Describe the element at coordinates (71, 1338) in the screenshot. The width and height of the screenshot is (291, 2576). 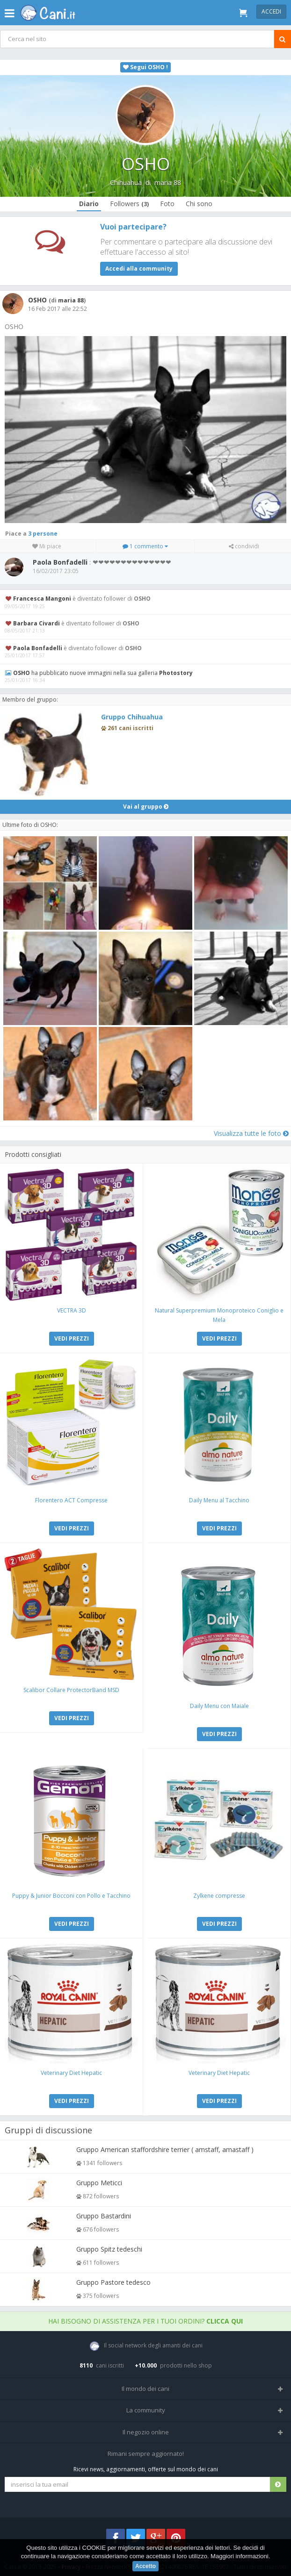
I see `VEDI PREZZI` at that location.